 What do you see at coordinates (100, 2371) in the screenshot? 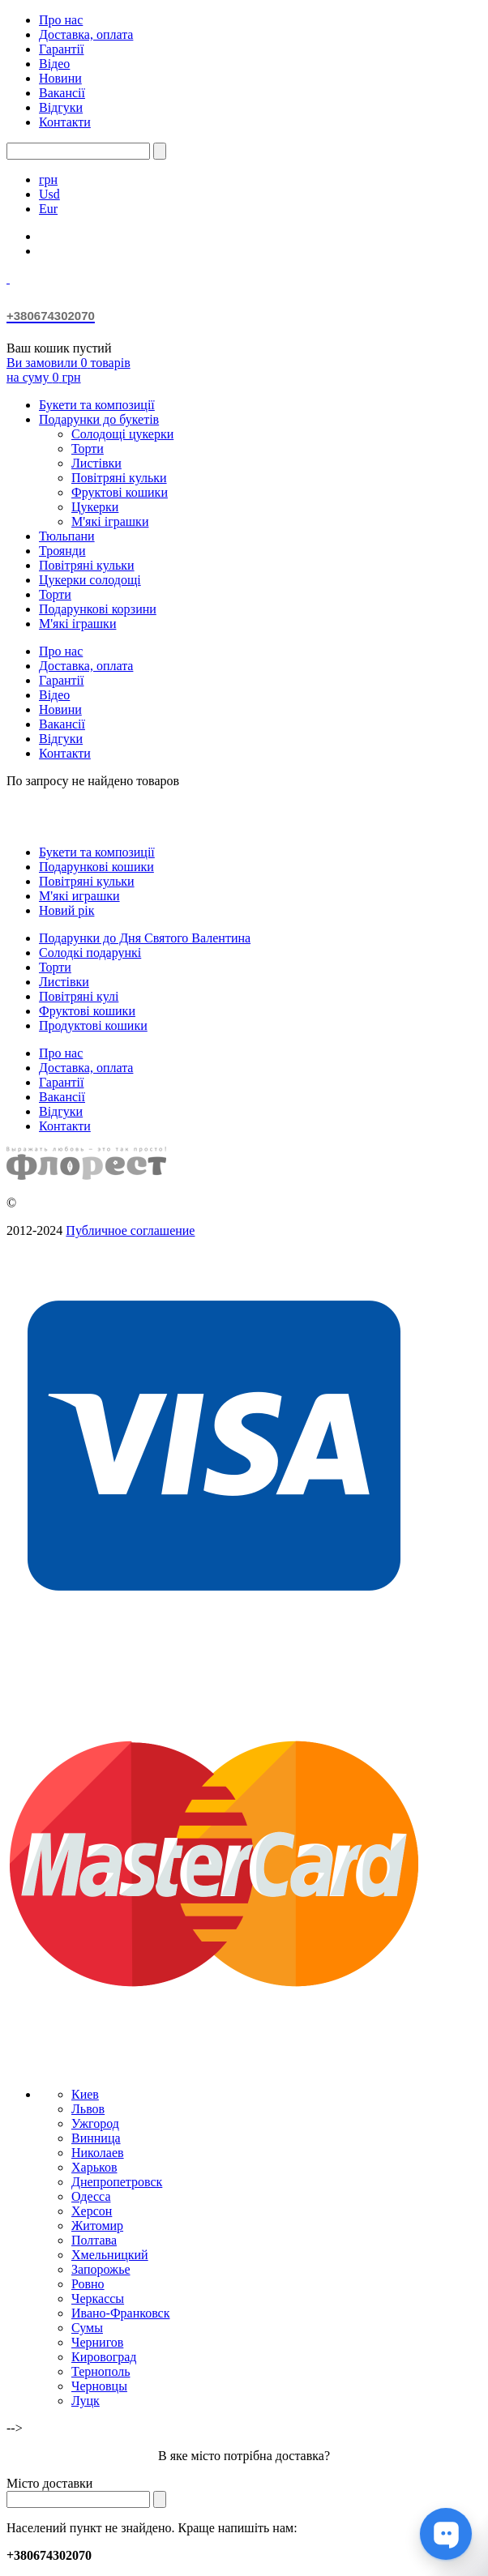
I see `Тернополь` at bounding box center [100, 2371].